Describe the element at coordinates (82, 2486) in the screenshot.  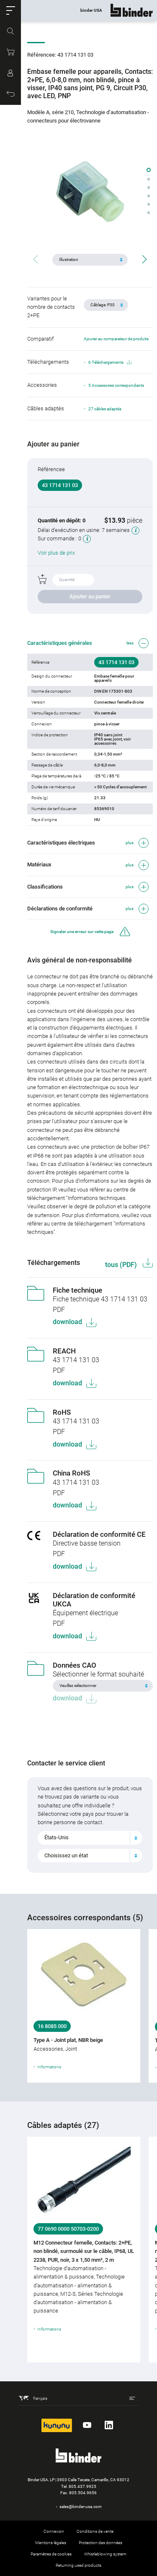
I see `805.437.9925` at that location.